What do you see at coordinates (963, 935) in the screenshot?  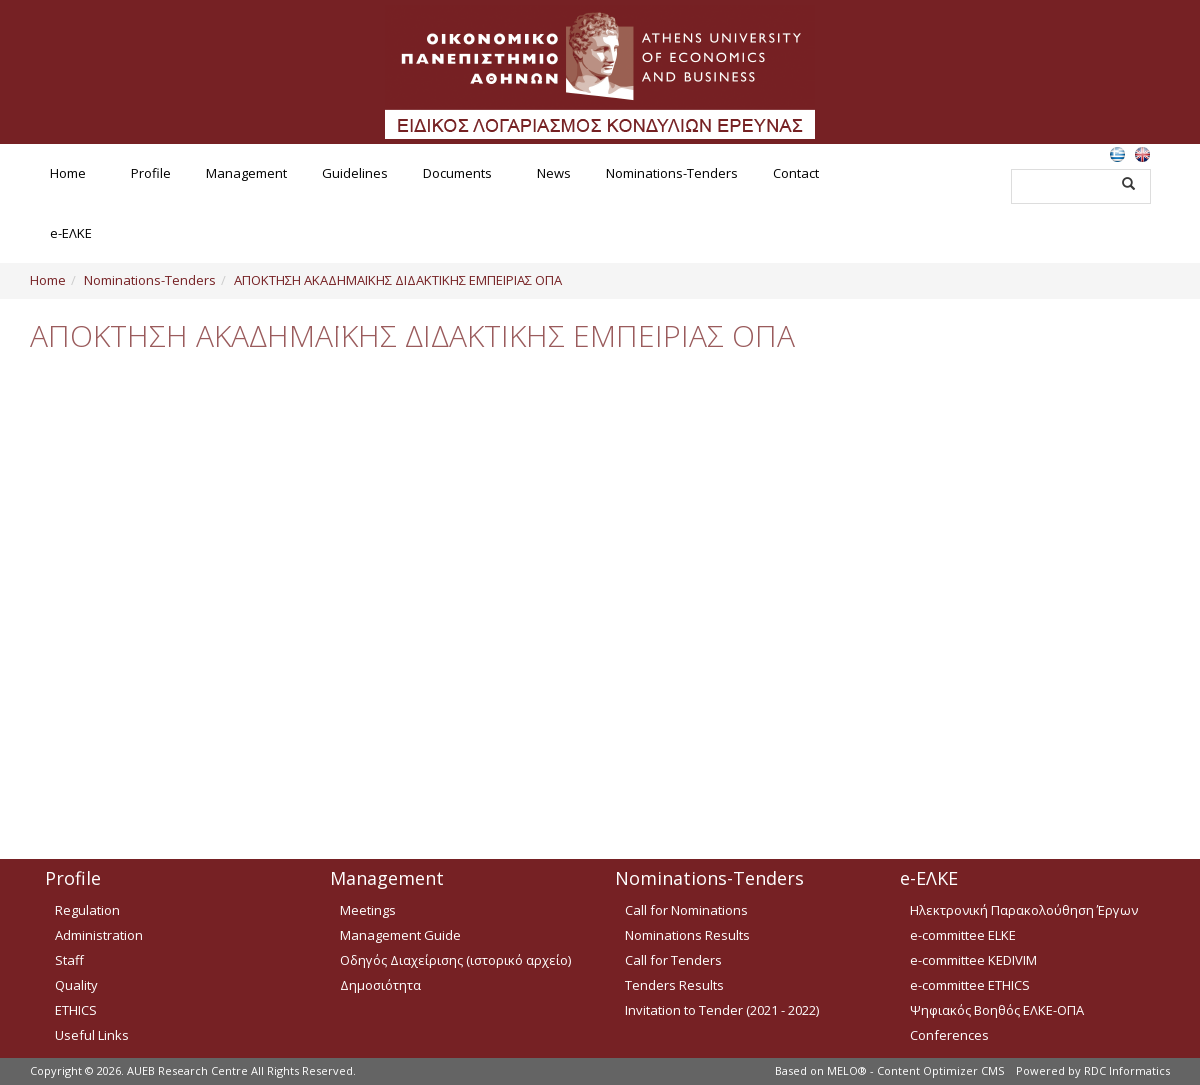 I see `e-committee ELKE` at bounding box center [963, 935].